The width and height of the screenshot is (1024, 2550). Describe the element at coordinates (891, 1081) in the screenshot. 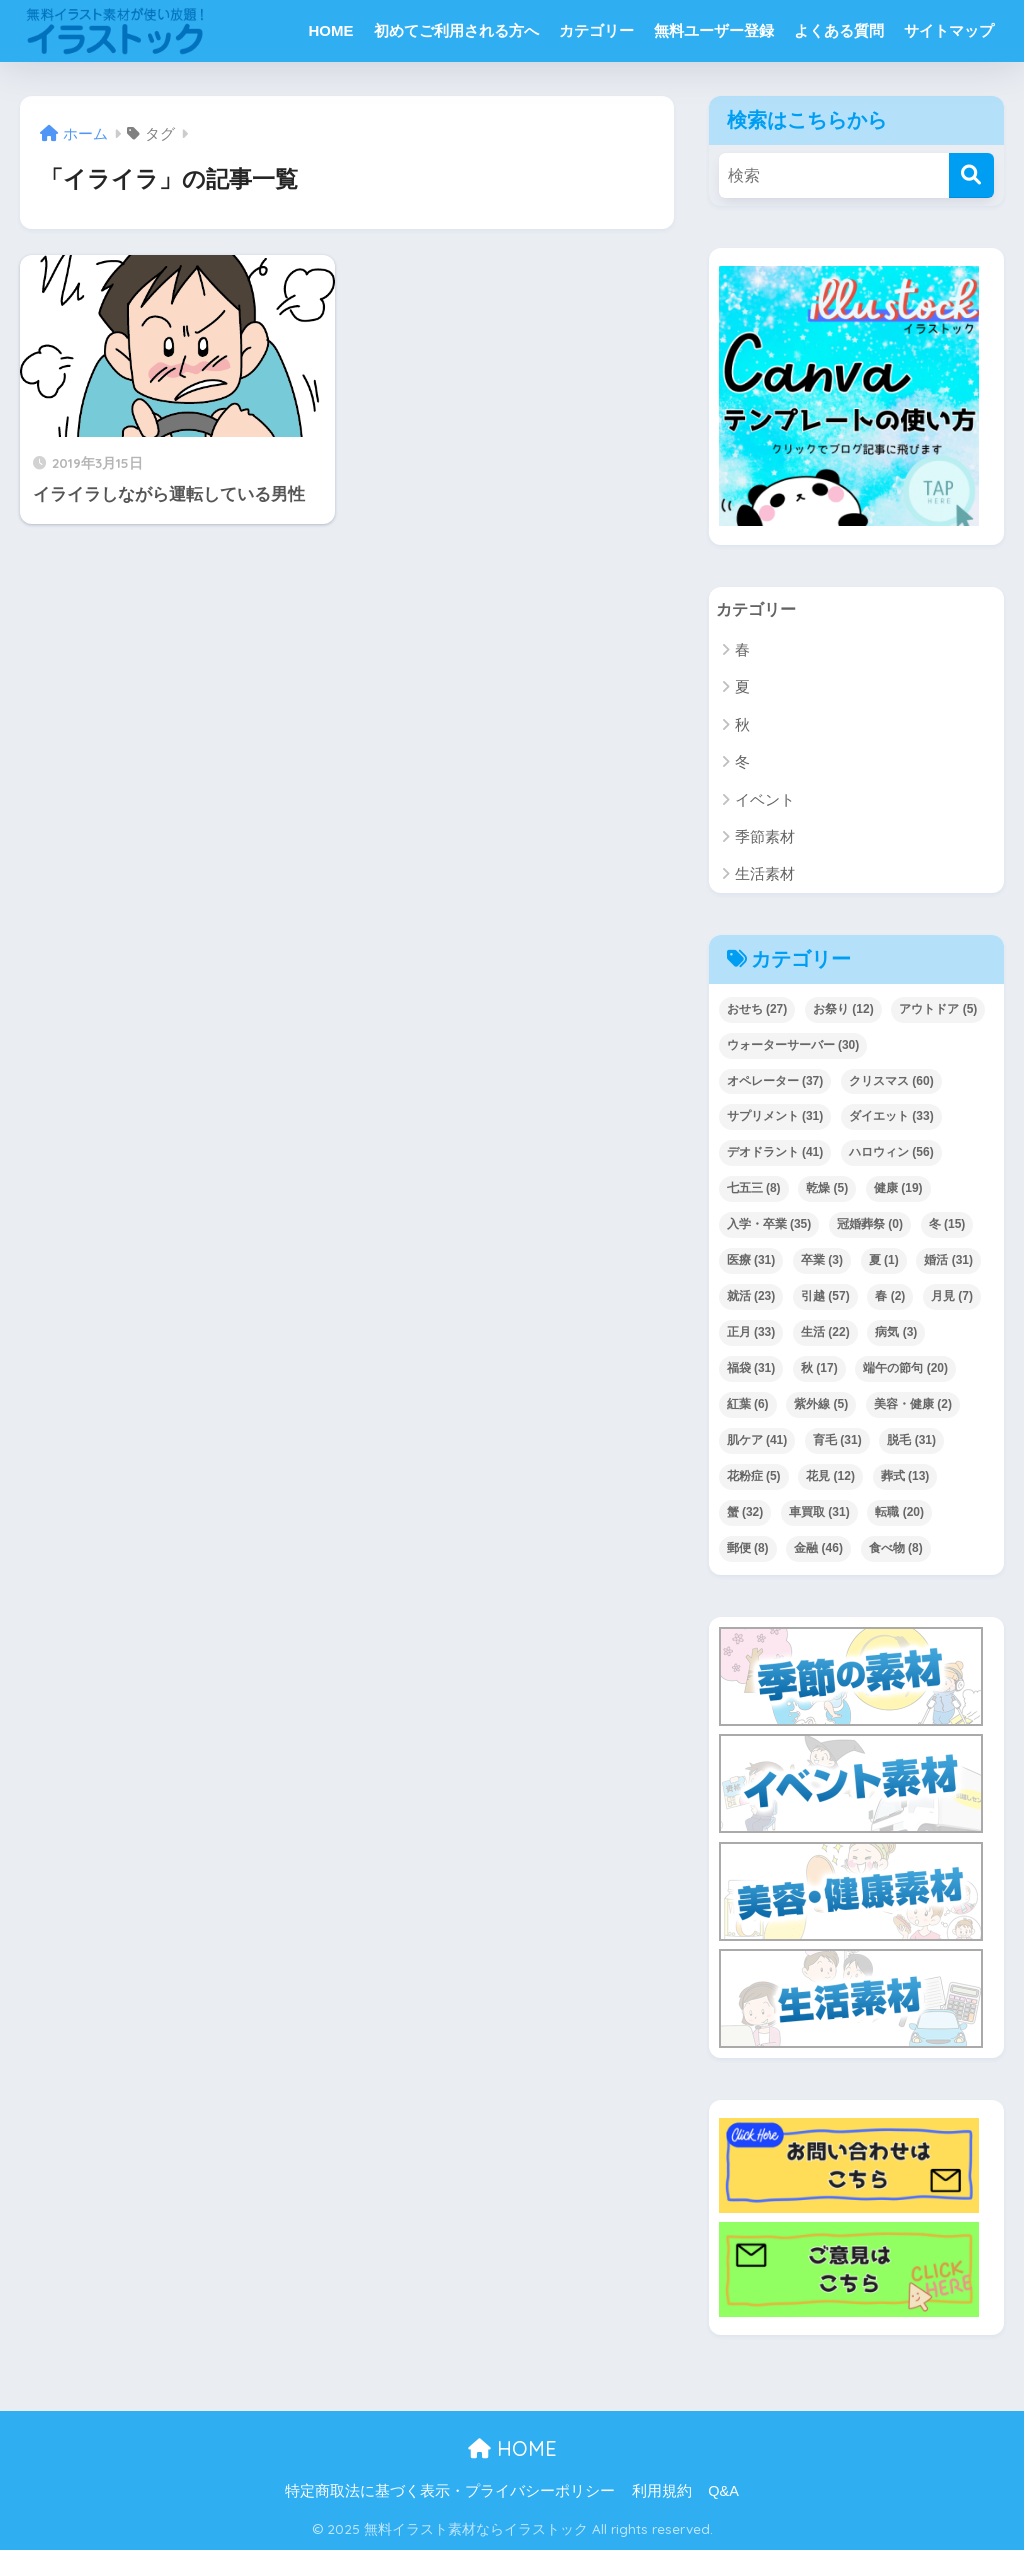

I see `クリスマス [クリスマス (60個の項目)]` at that location.